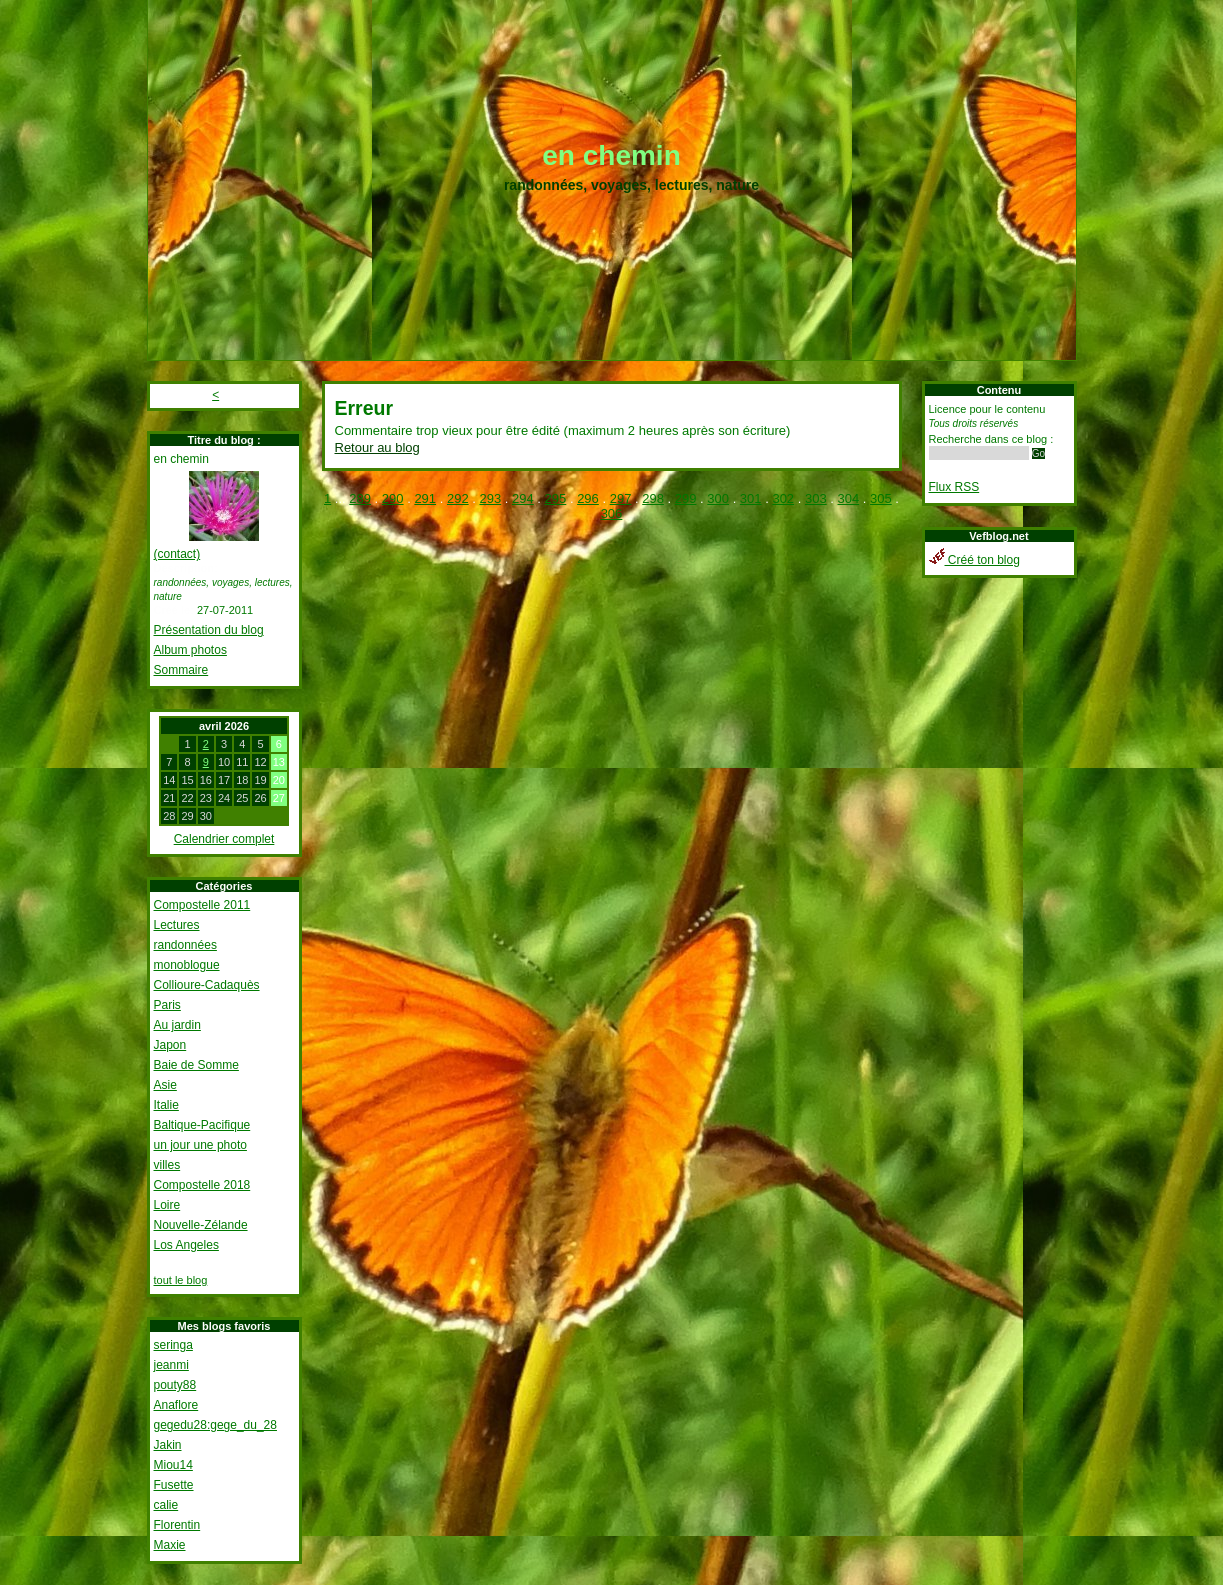 This screenshot has width=1223, height=1585. What do you see at coordinates (816, 498) in the screenshot?
I see `303` at bounding box center [816, 498].